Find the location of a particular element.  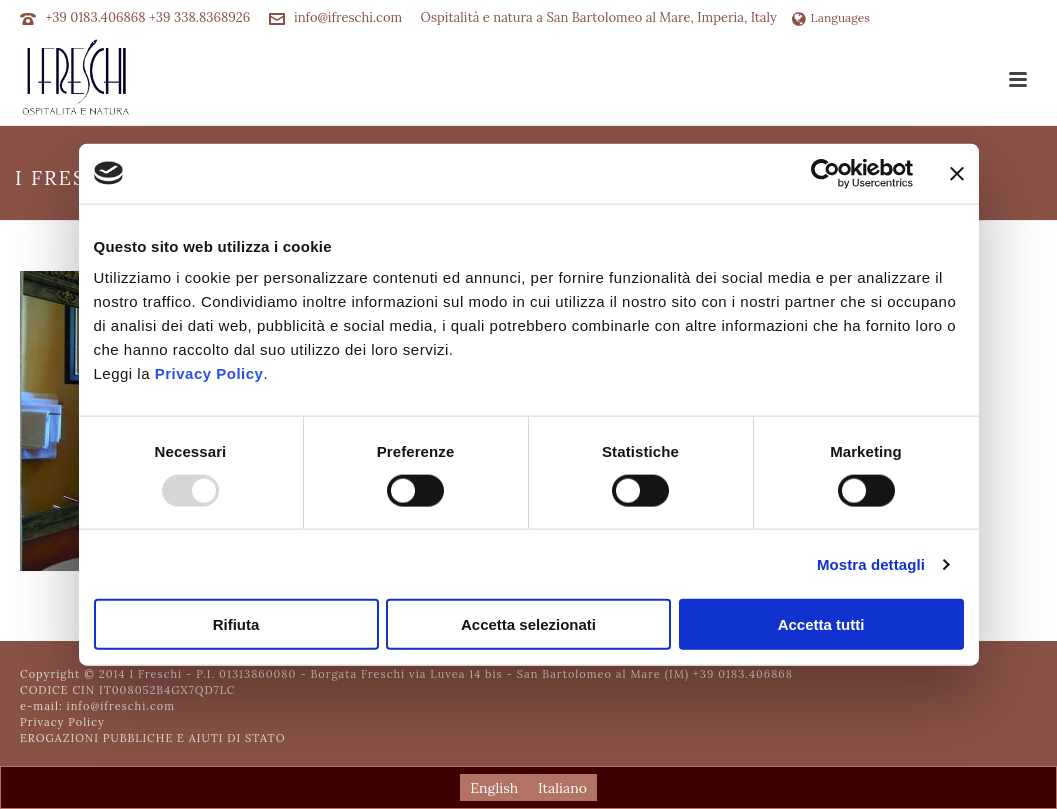

[Usercentrics Cookiebot - opens in a new window] is located at coordinates (825, 173).